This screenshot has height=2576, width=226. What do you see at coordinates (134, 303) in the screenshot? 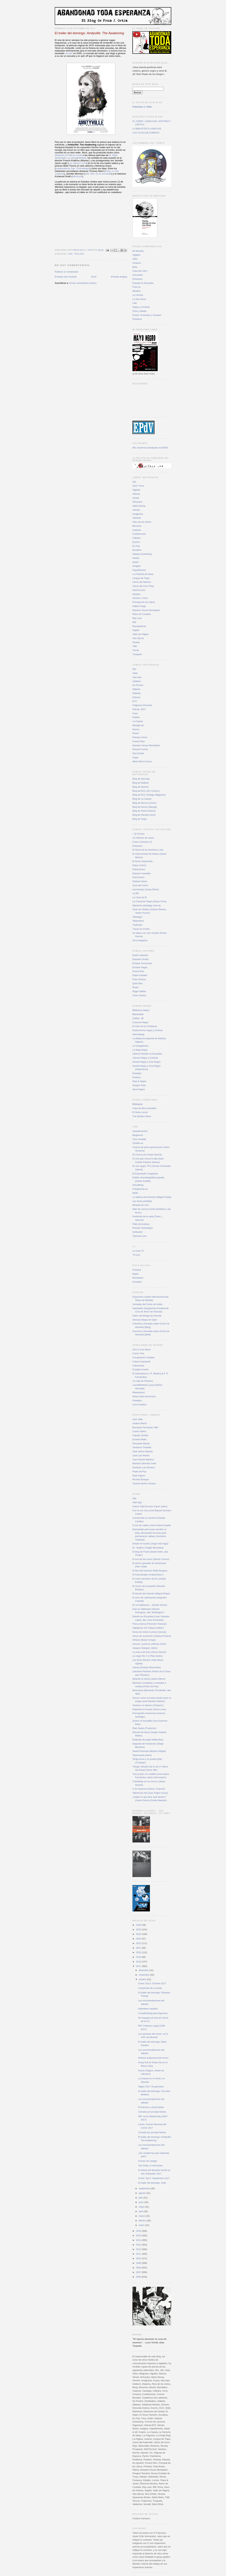
I see `Laie` at bounding box center [134, 303].